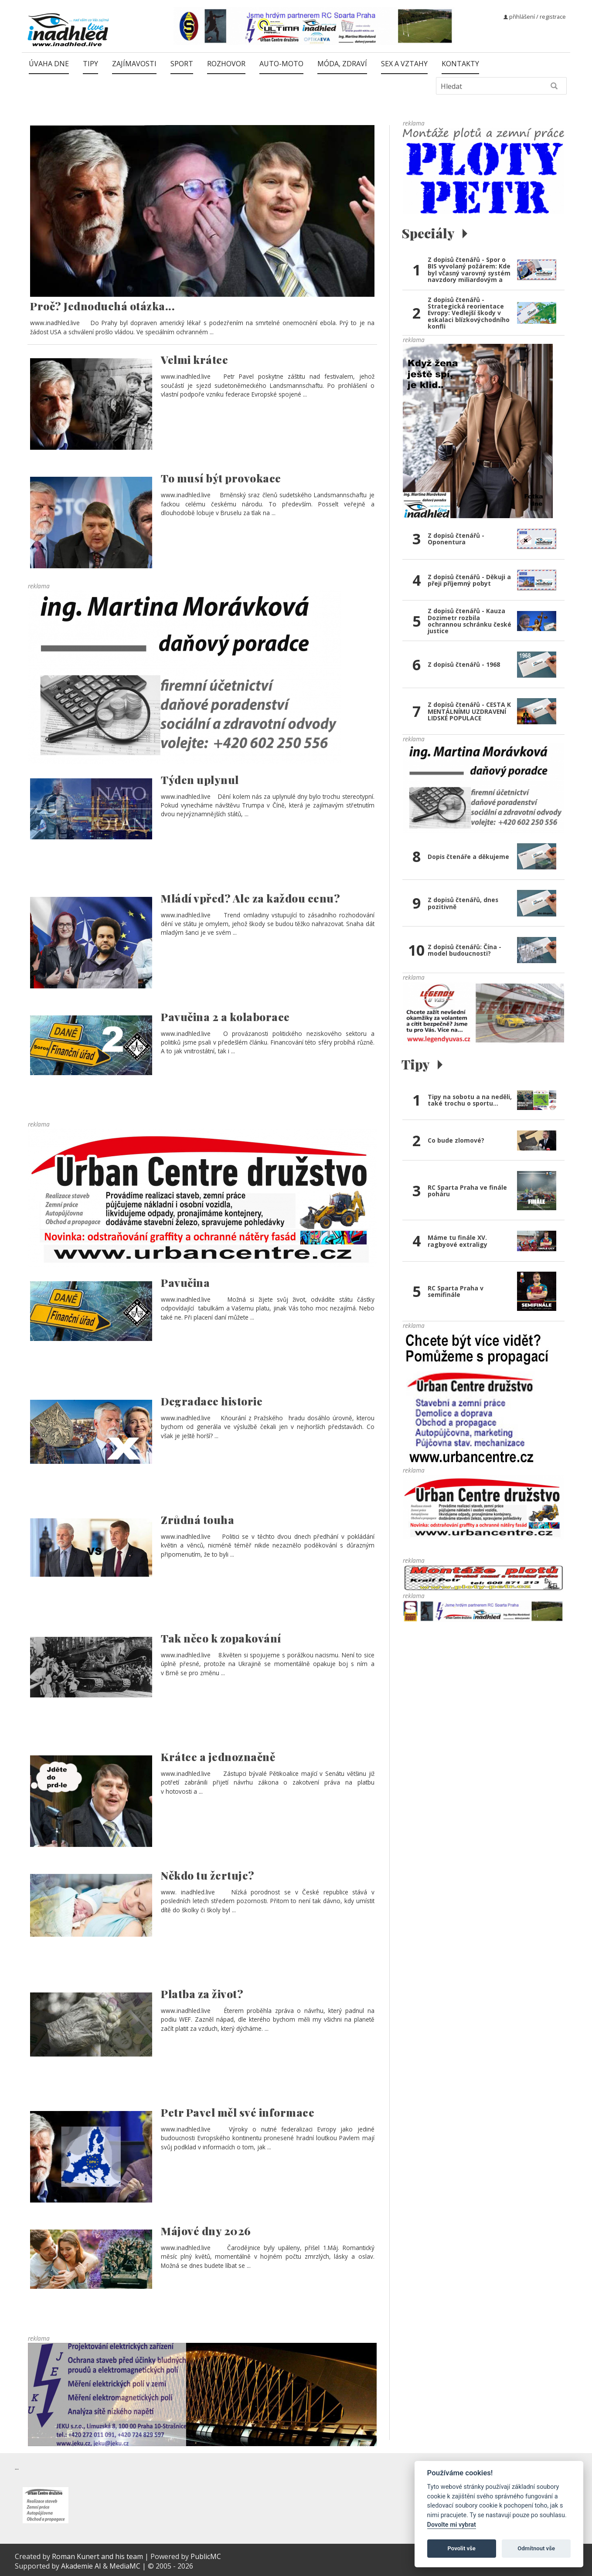 The image size is (592, 2576). What do you see at coordinates (451, 2524) in the screenshot?
I see `Dovolte mi vybrat` at bounding box center [451, 2524].